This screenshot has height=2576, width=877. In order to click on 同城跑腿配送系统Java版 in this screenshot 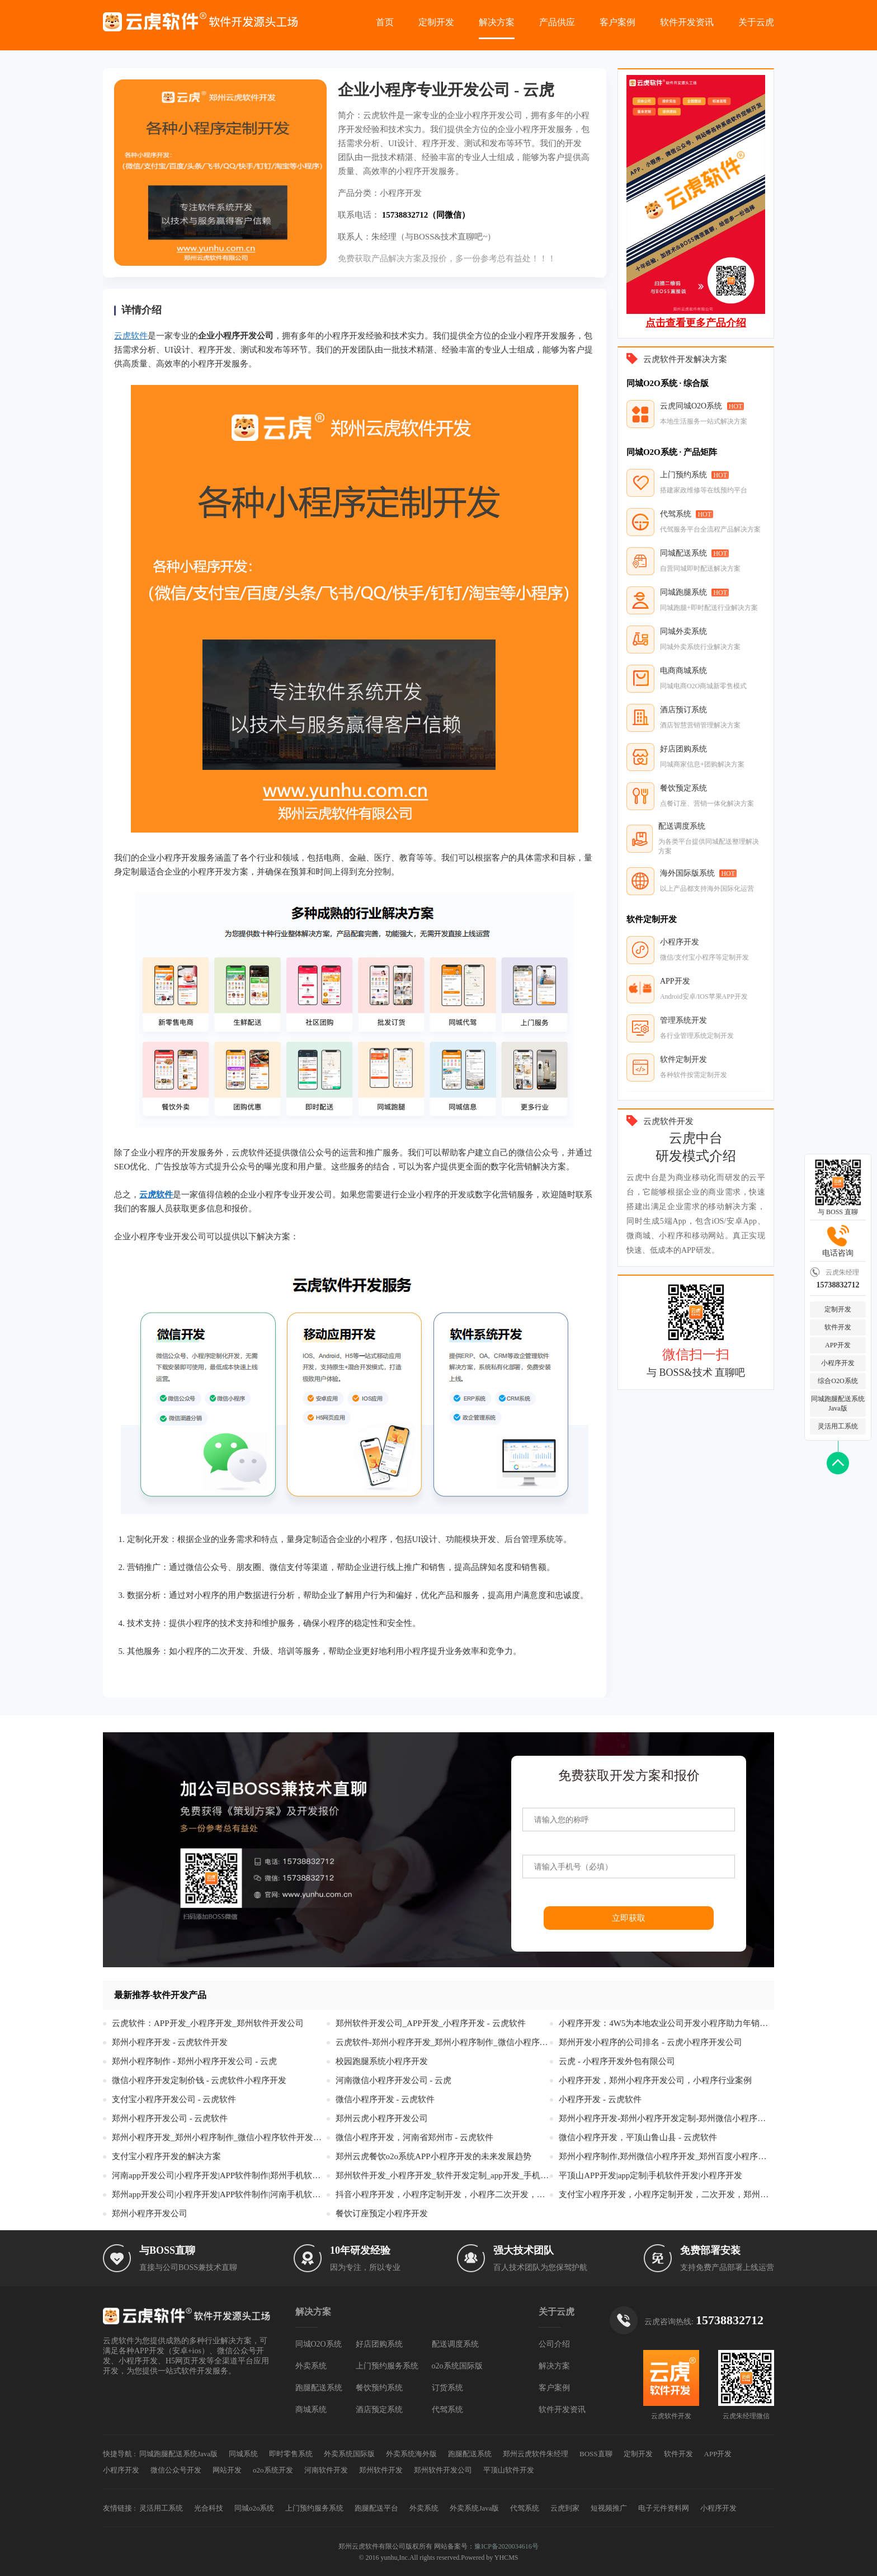, I will do `click(838, 1403)`.